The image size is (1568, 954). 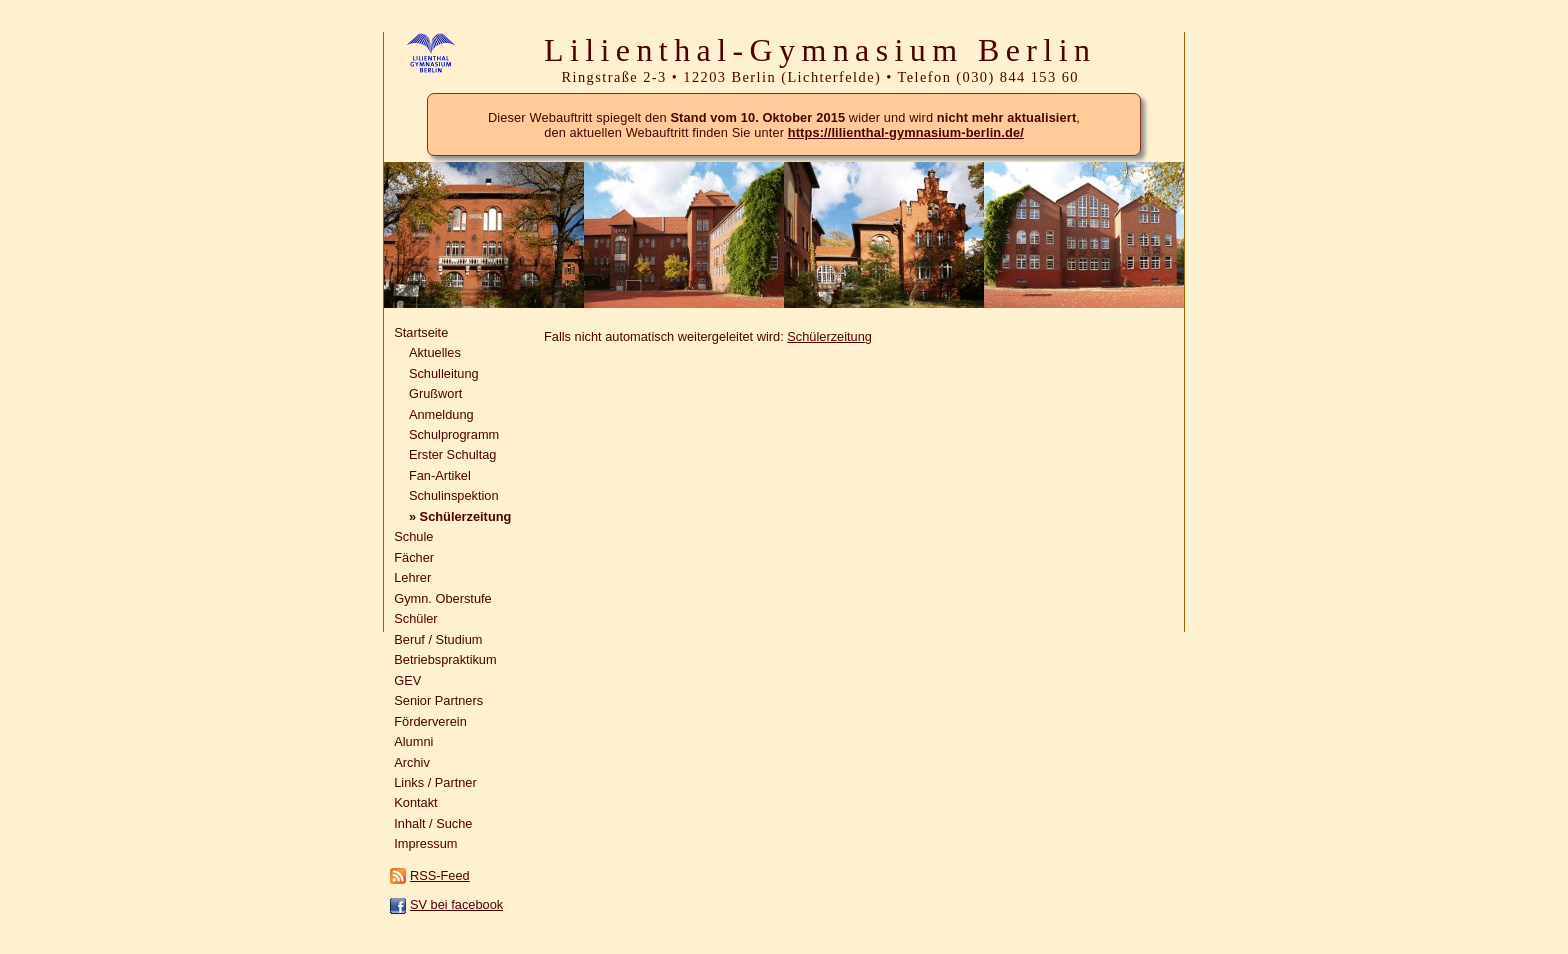 I want to click on Aktuelles, so click(x=435, y=352).